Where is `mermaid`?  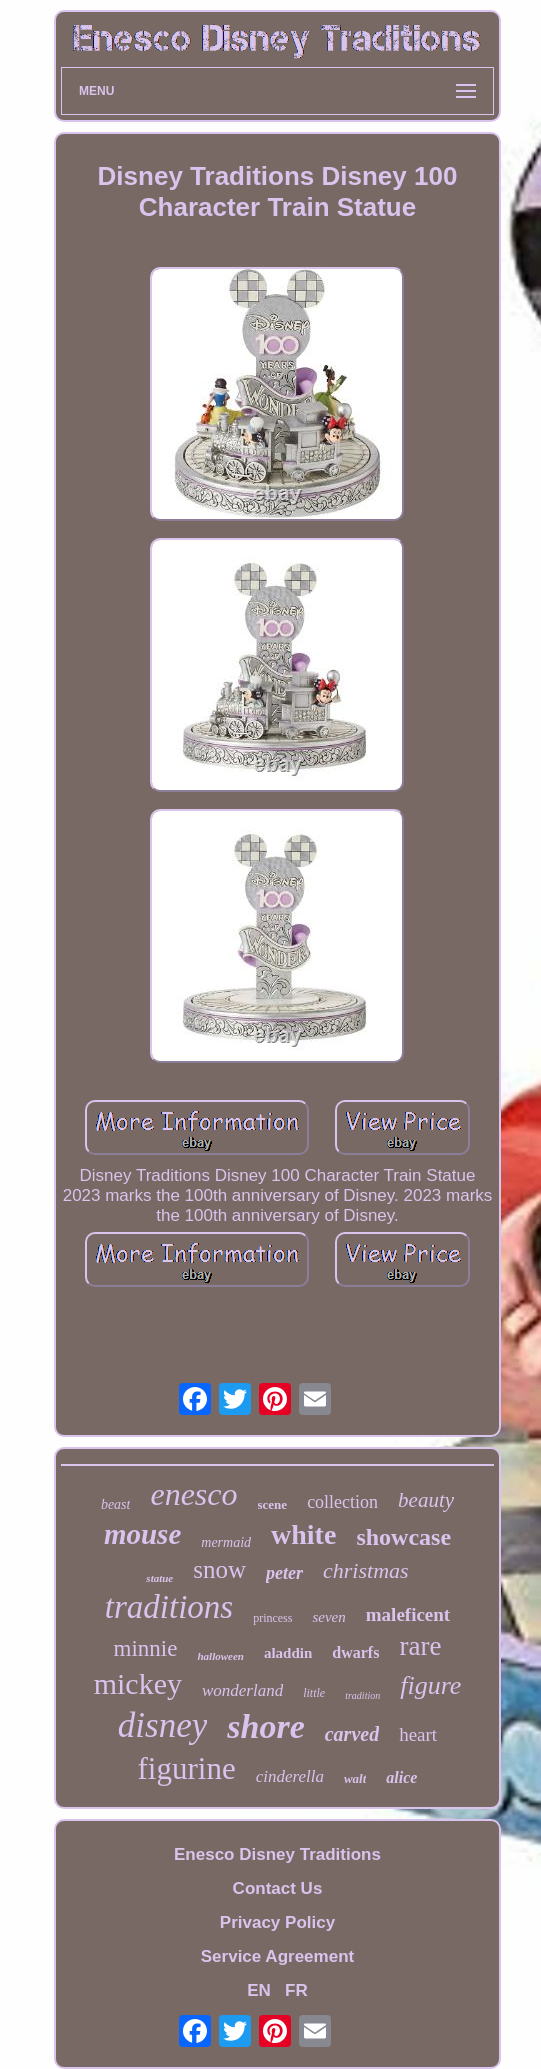
mermaid is located at coordinates (226, 1542).